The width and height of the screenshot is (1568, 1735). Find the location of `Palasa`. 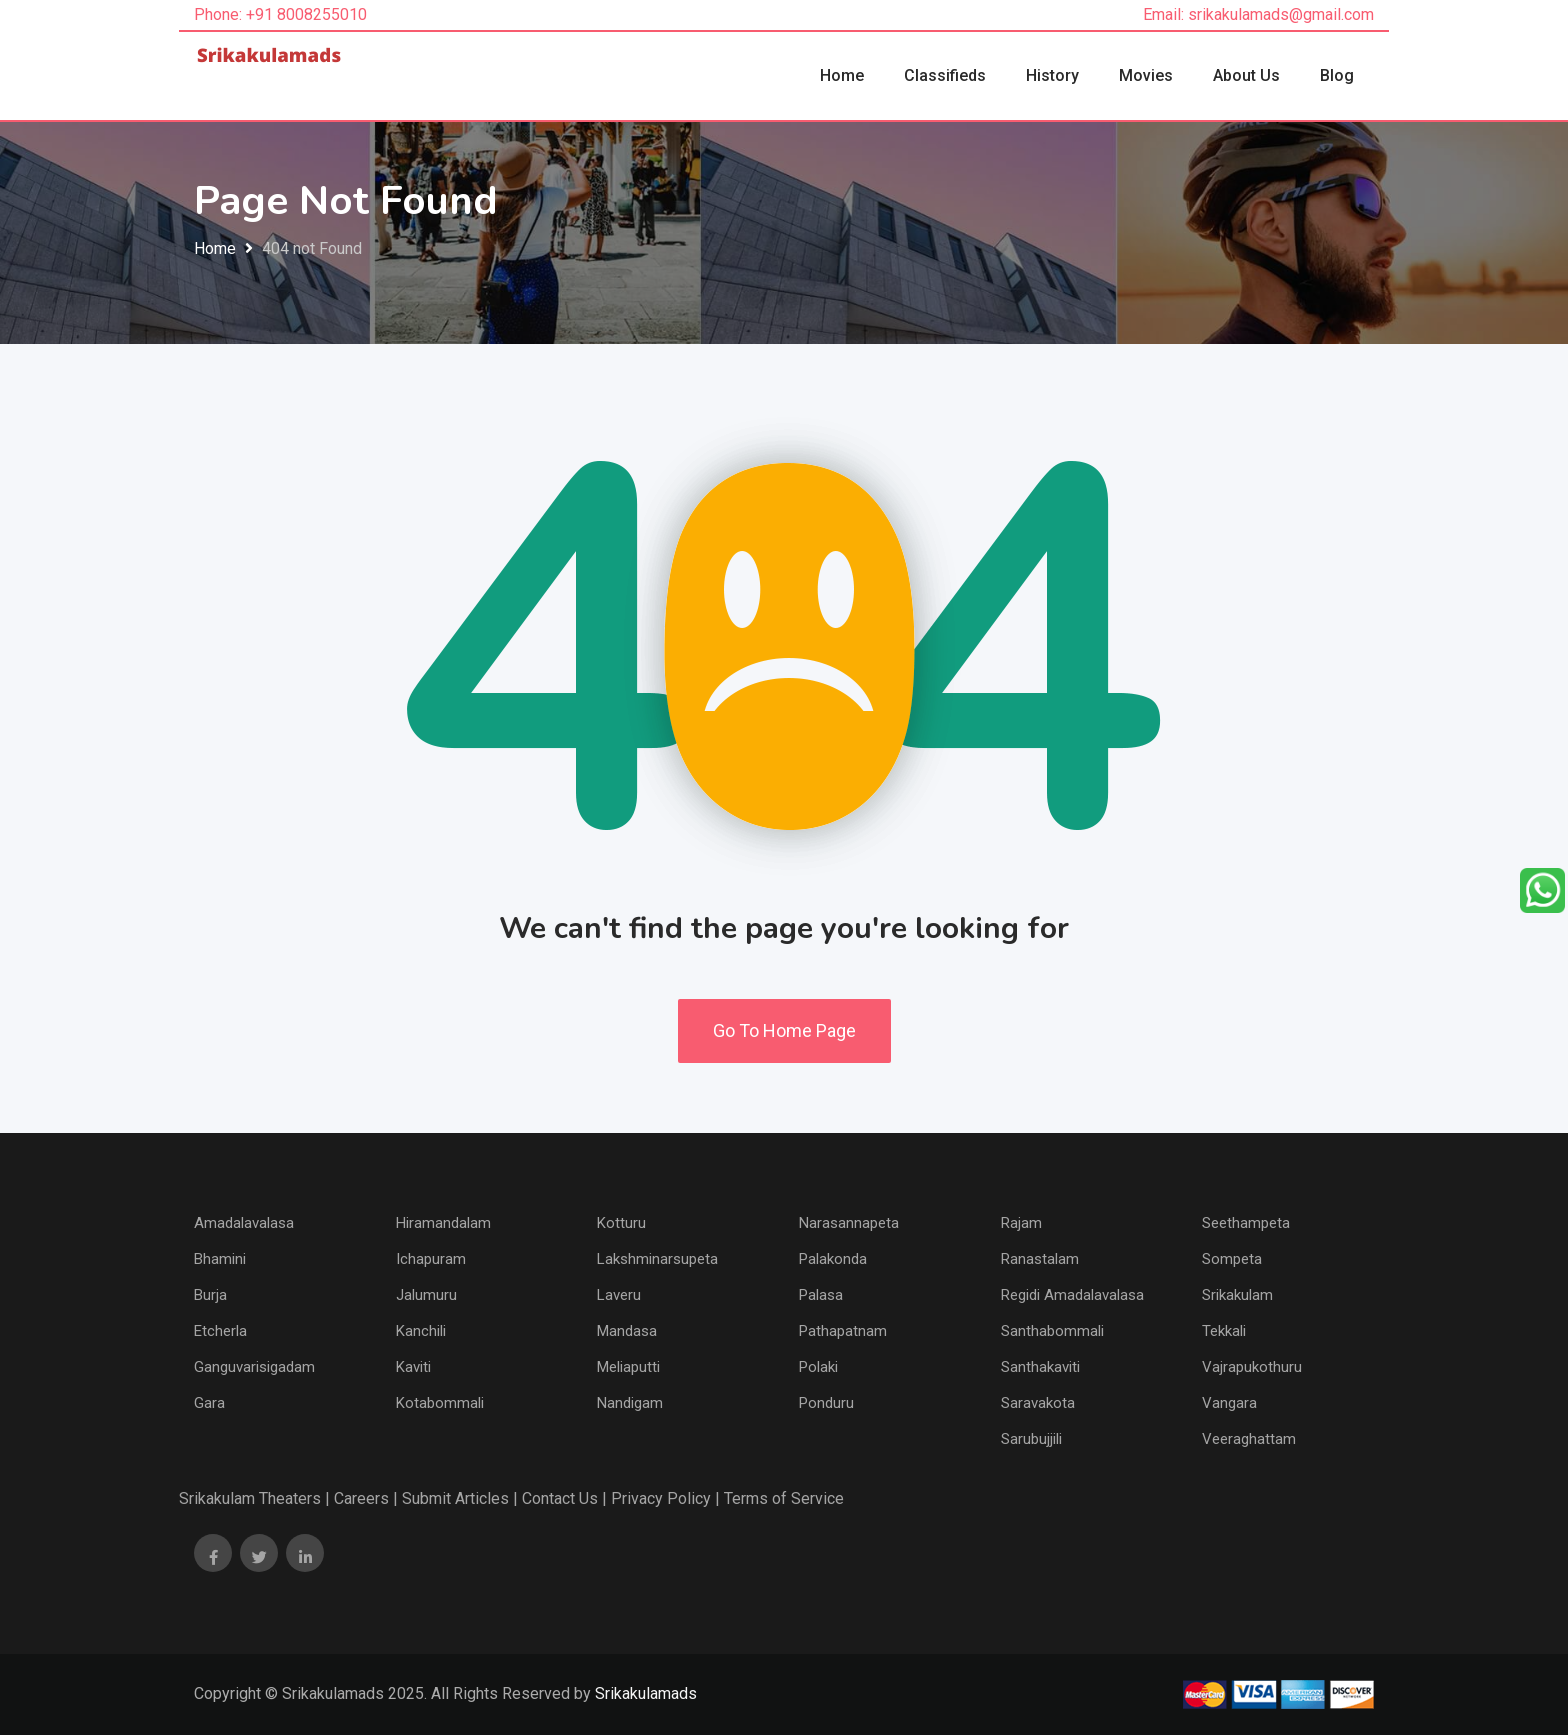

Palasa is located at coordinates (821, 1295).